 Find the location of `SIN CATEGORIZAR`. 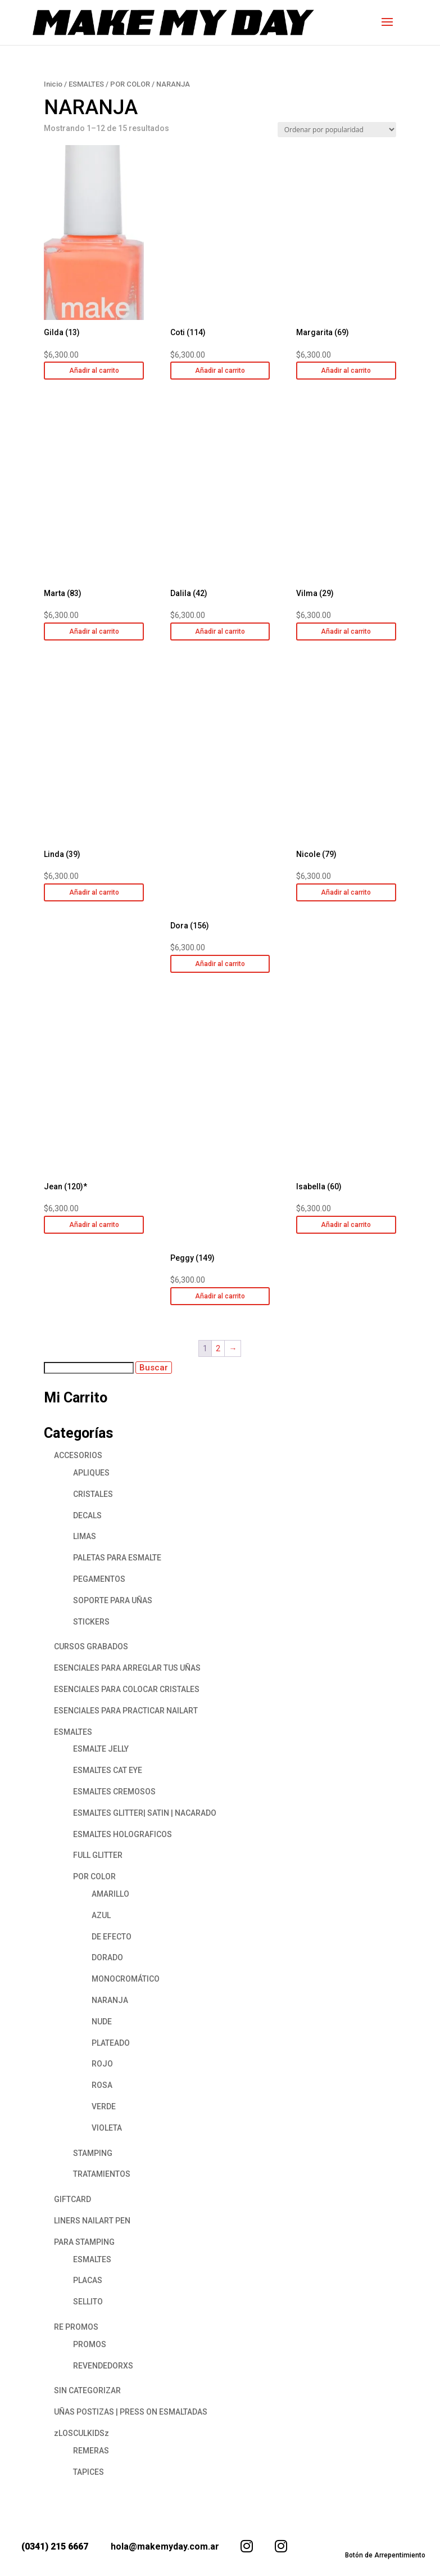

SIN CATEGORIZAR is located at coordinates (87, 2390).